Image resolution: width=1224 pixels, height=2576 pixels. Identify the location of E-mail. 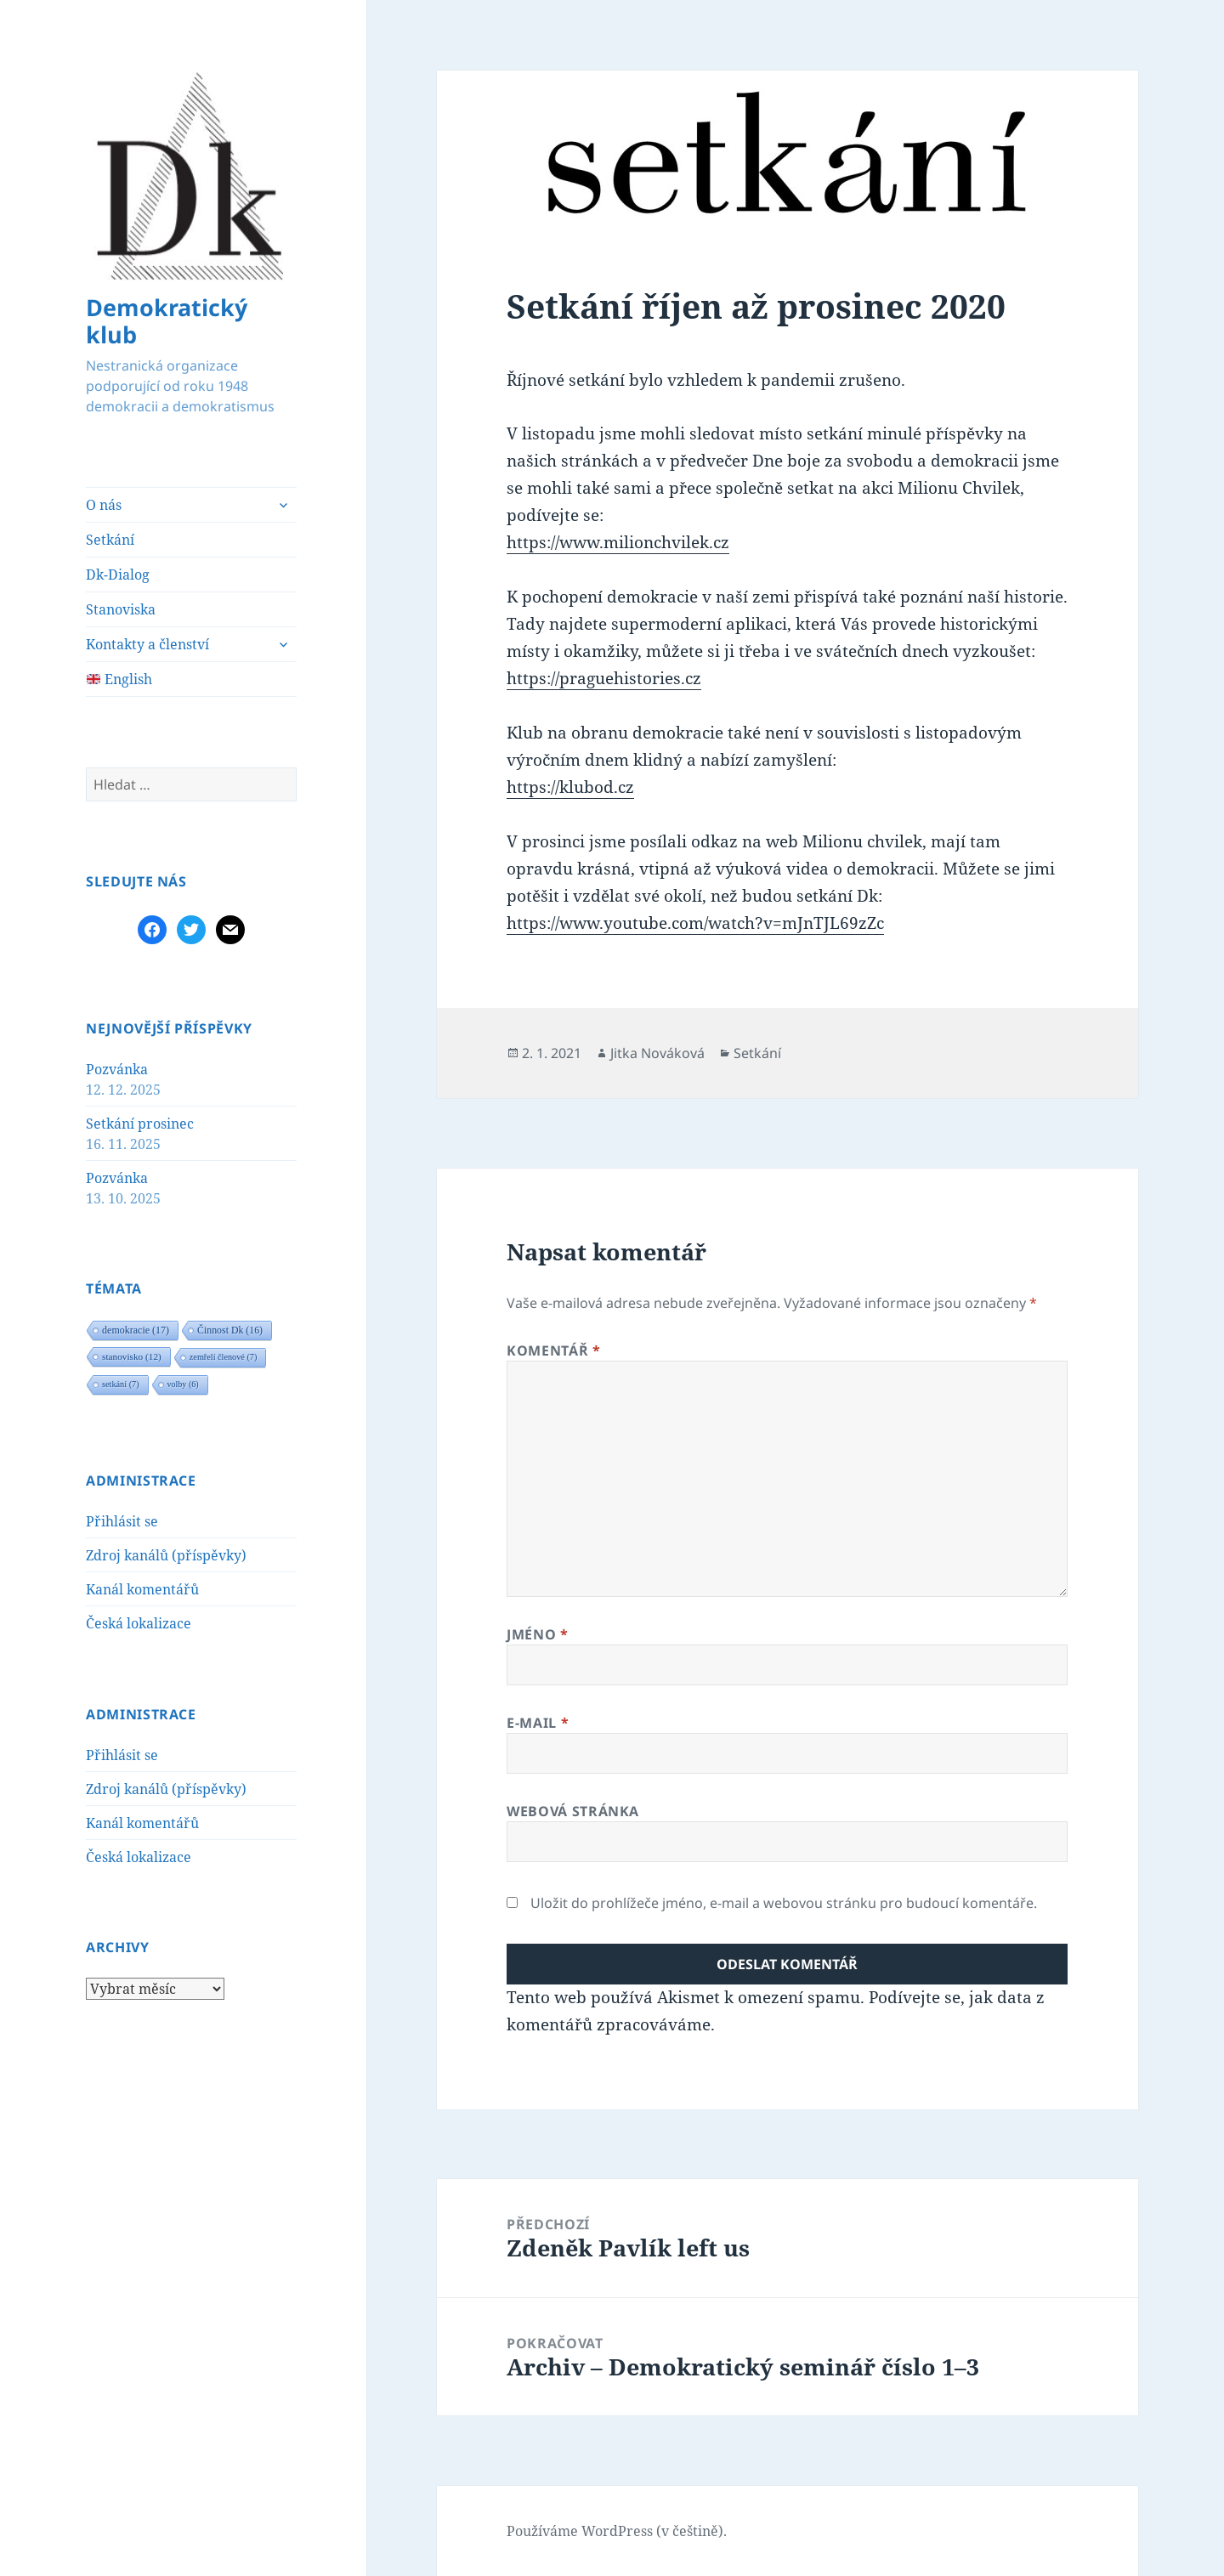
(538, 1722).